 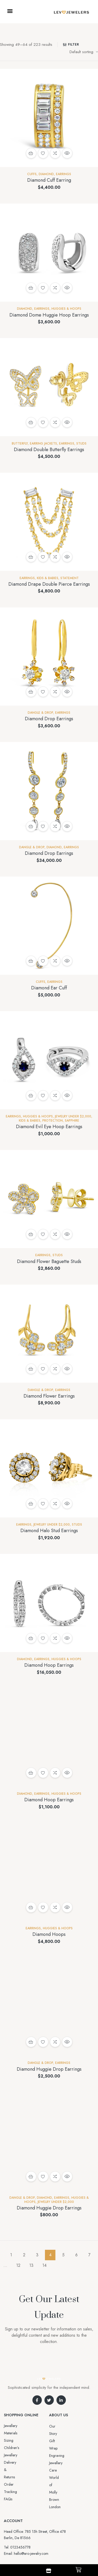 I want to click on 7 [Page 7], so click(x=89, y=2255).